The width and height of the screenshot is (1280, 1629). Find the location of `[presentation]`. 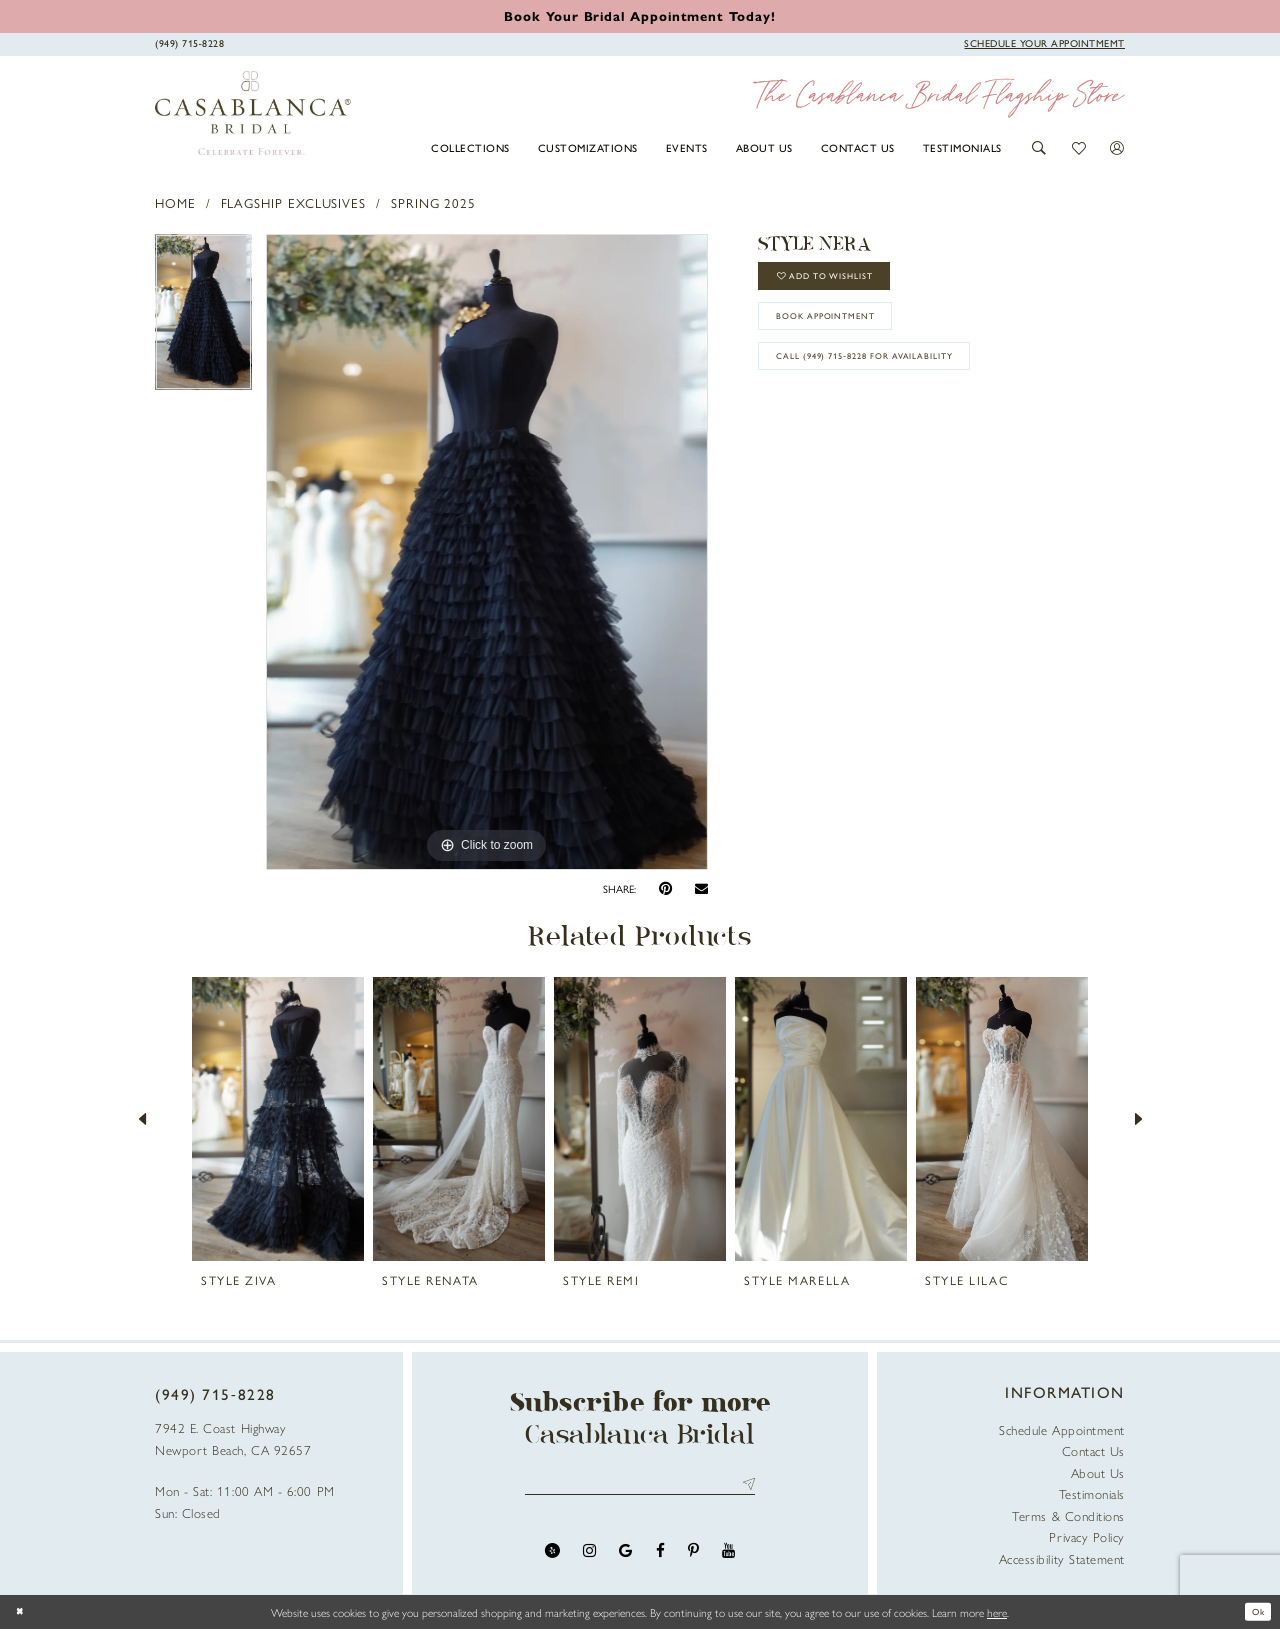

[presentation] is located at coordinates (278, 1119).